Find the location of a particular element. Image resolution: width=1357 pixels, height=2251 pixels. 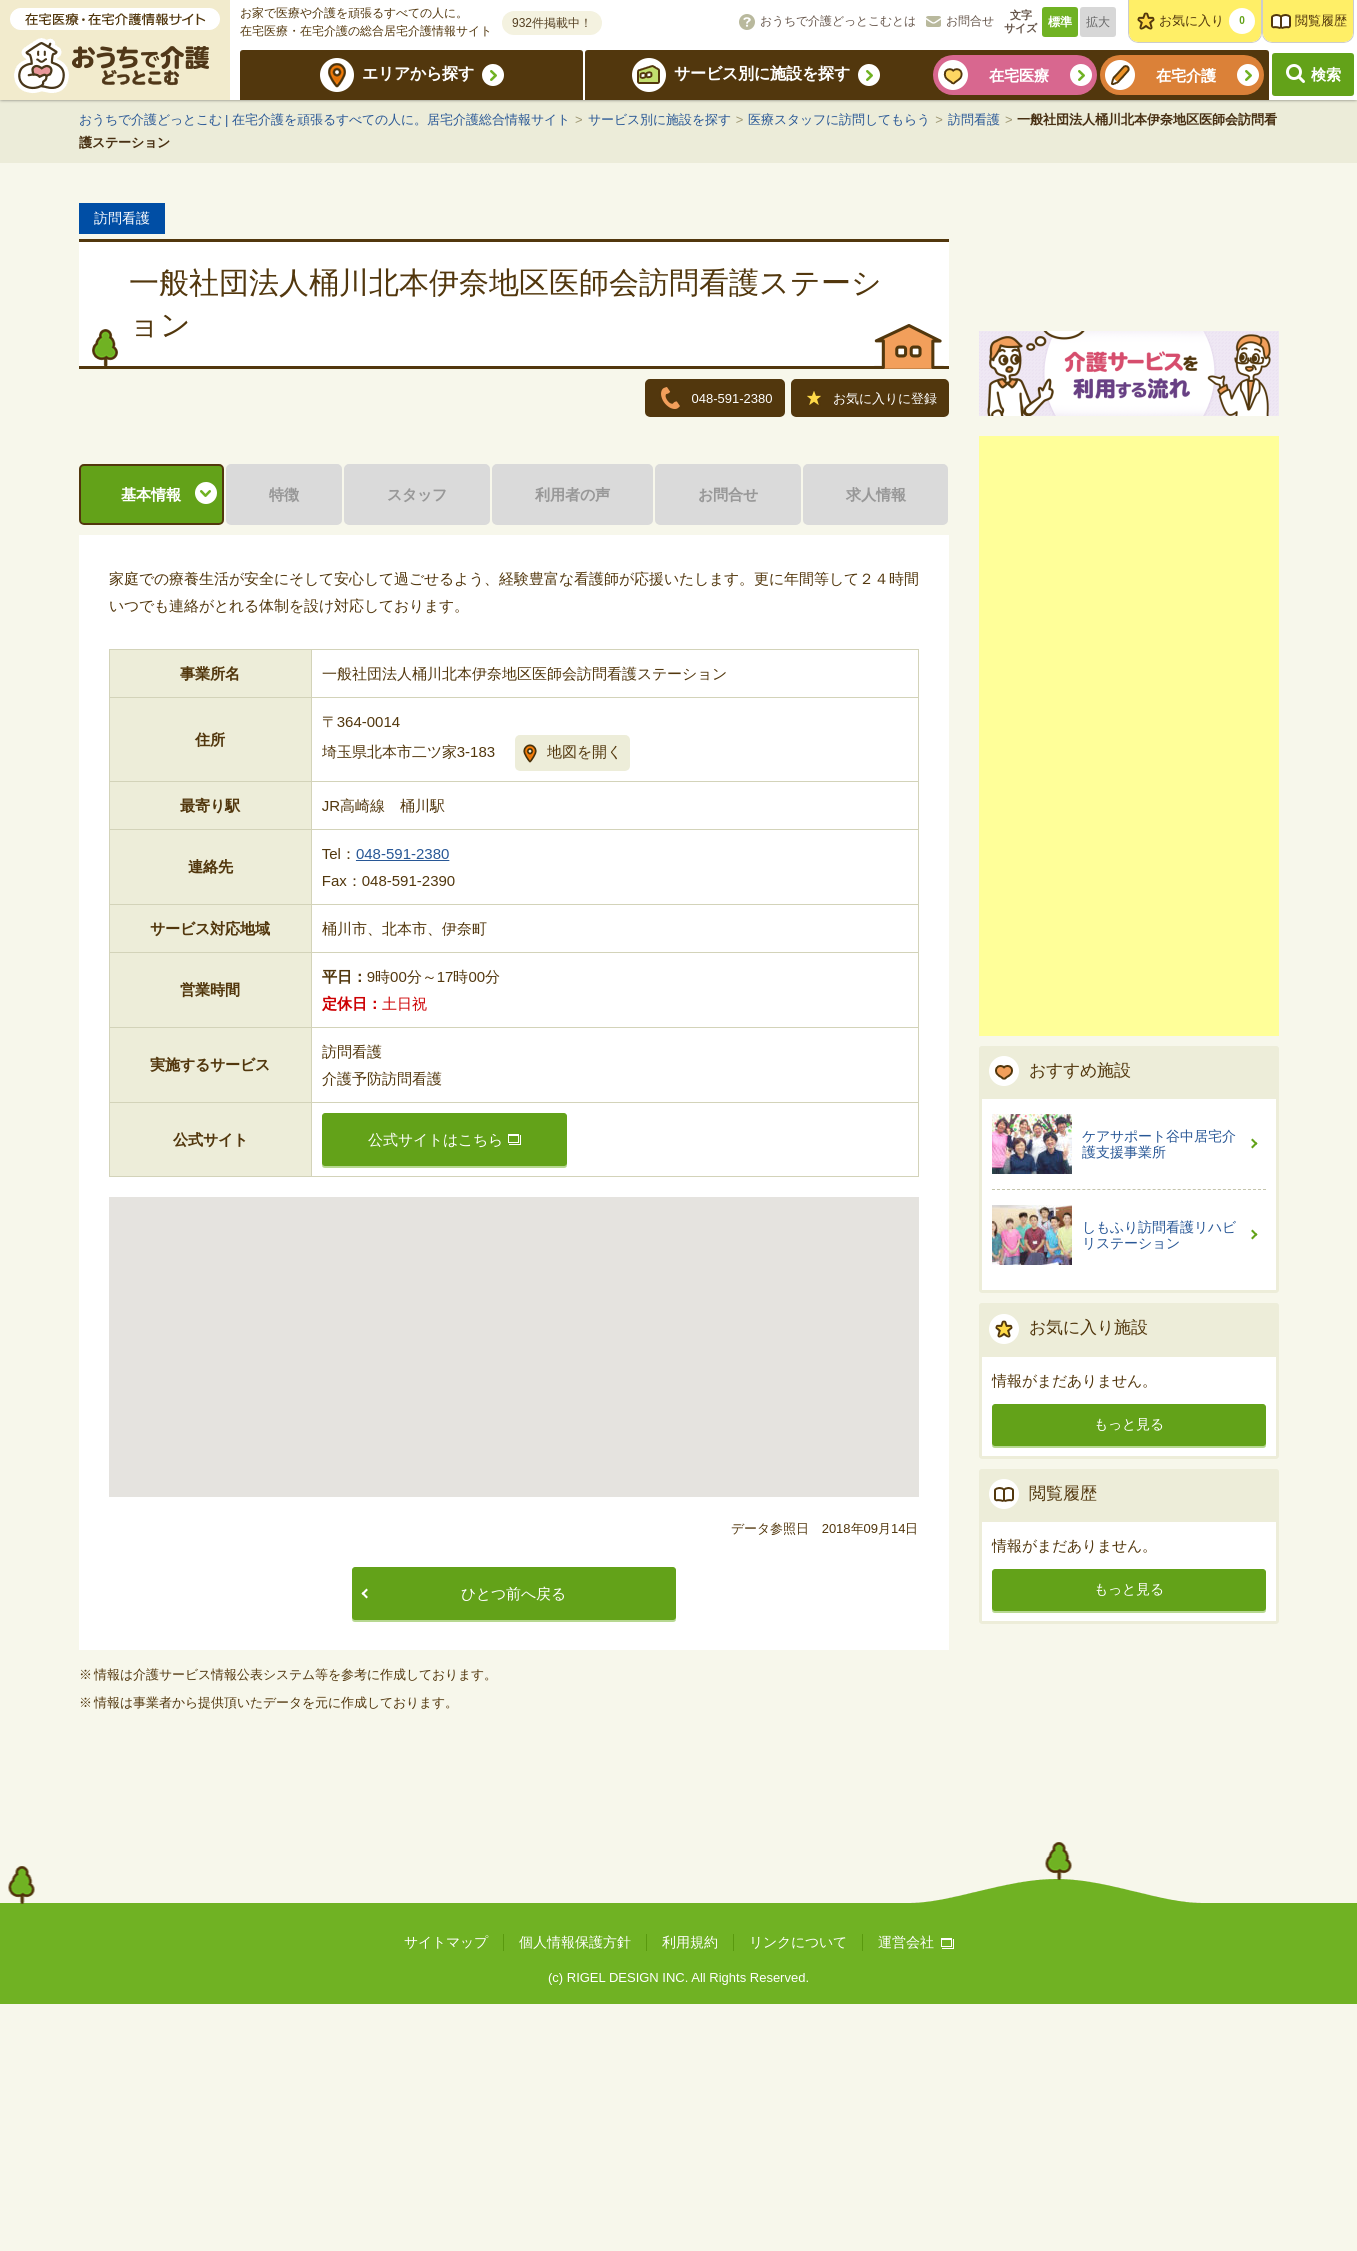

お気に入り is located at coordinates (1207, 21).